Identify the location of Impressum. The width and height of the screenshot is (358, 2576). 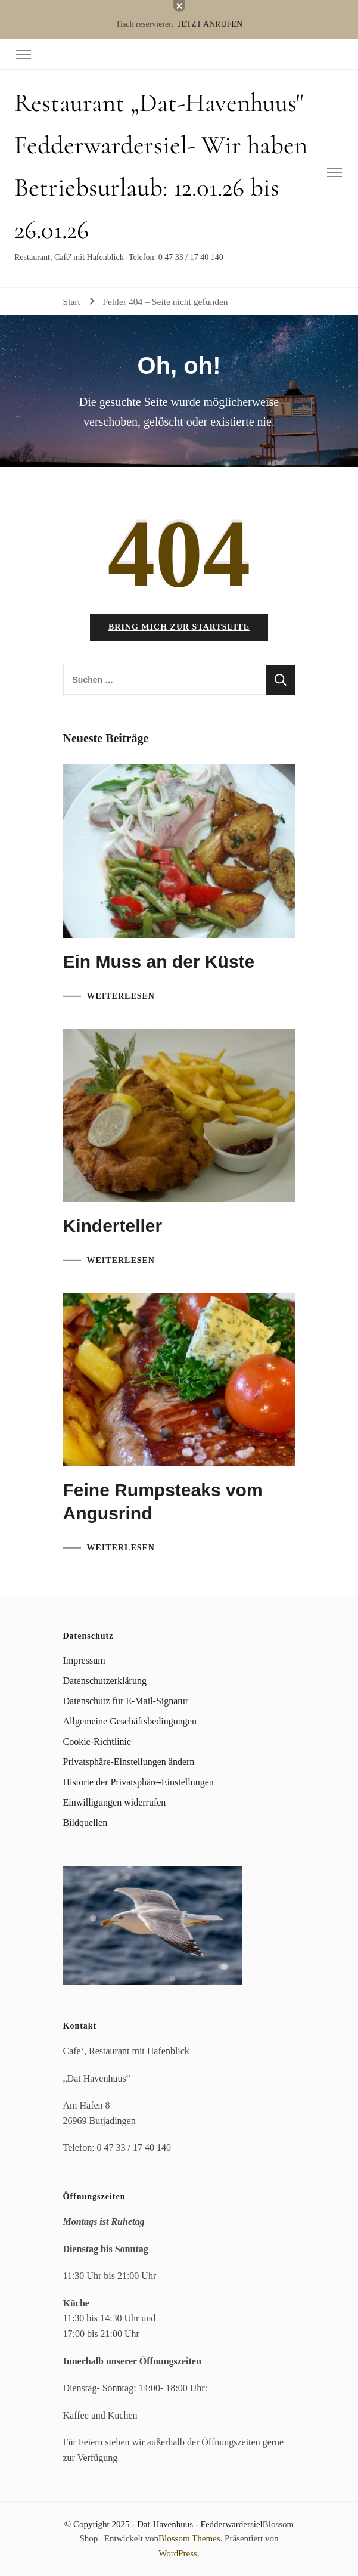
(84, 1660).